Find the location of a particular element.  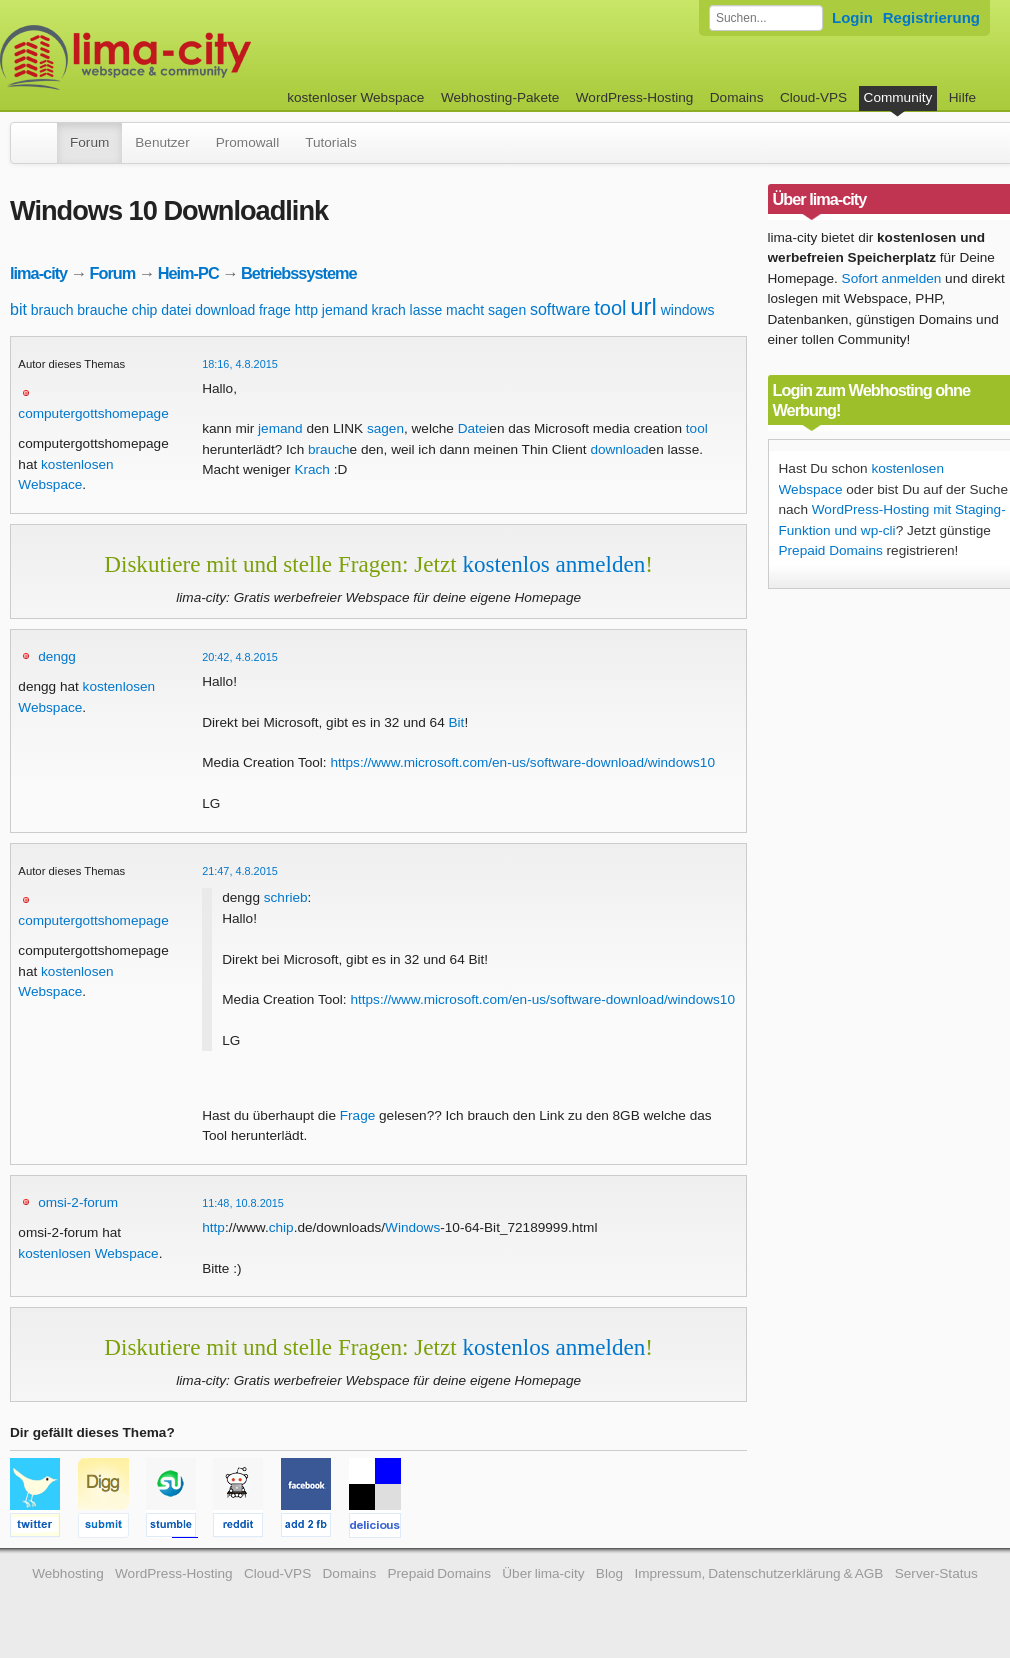

schrieb is located at coordinates (286, 897).